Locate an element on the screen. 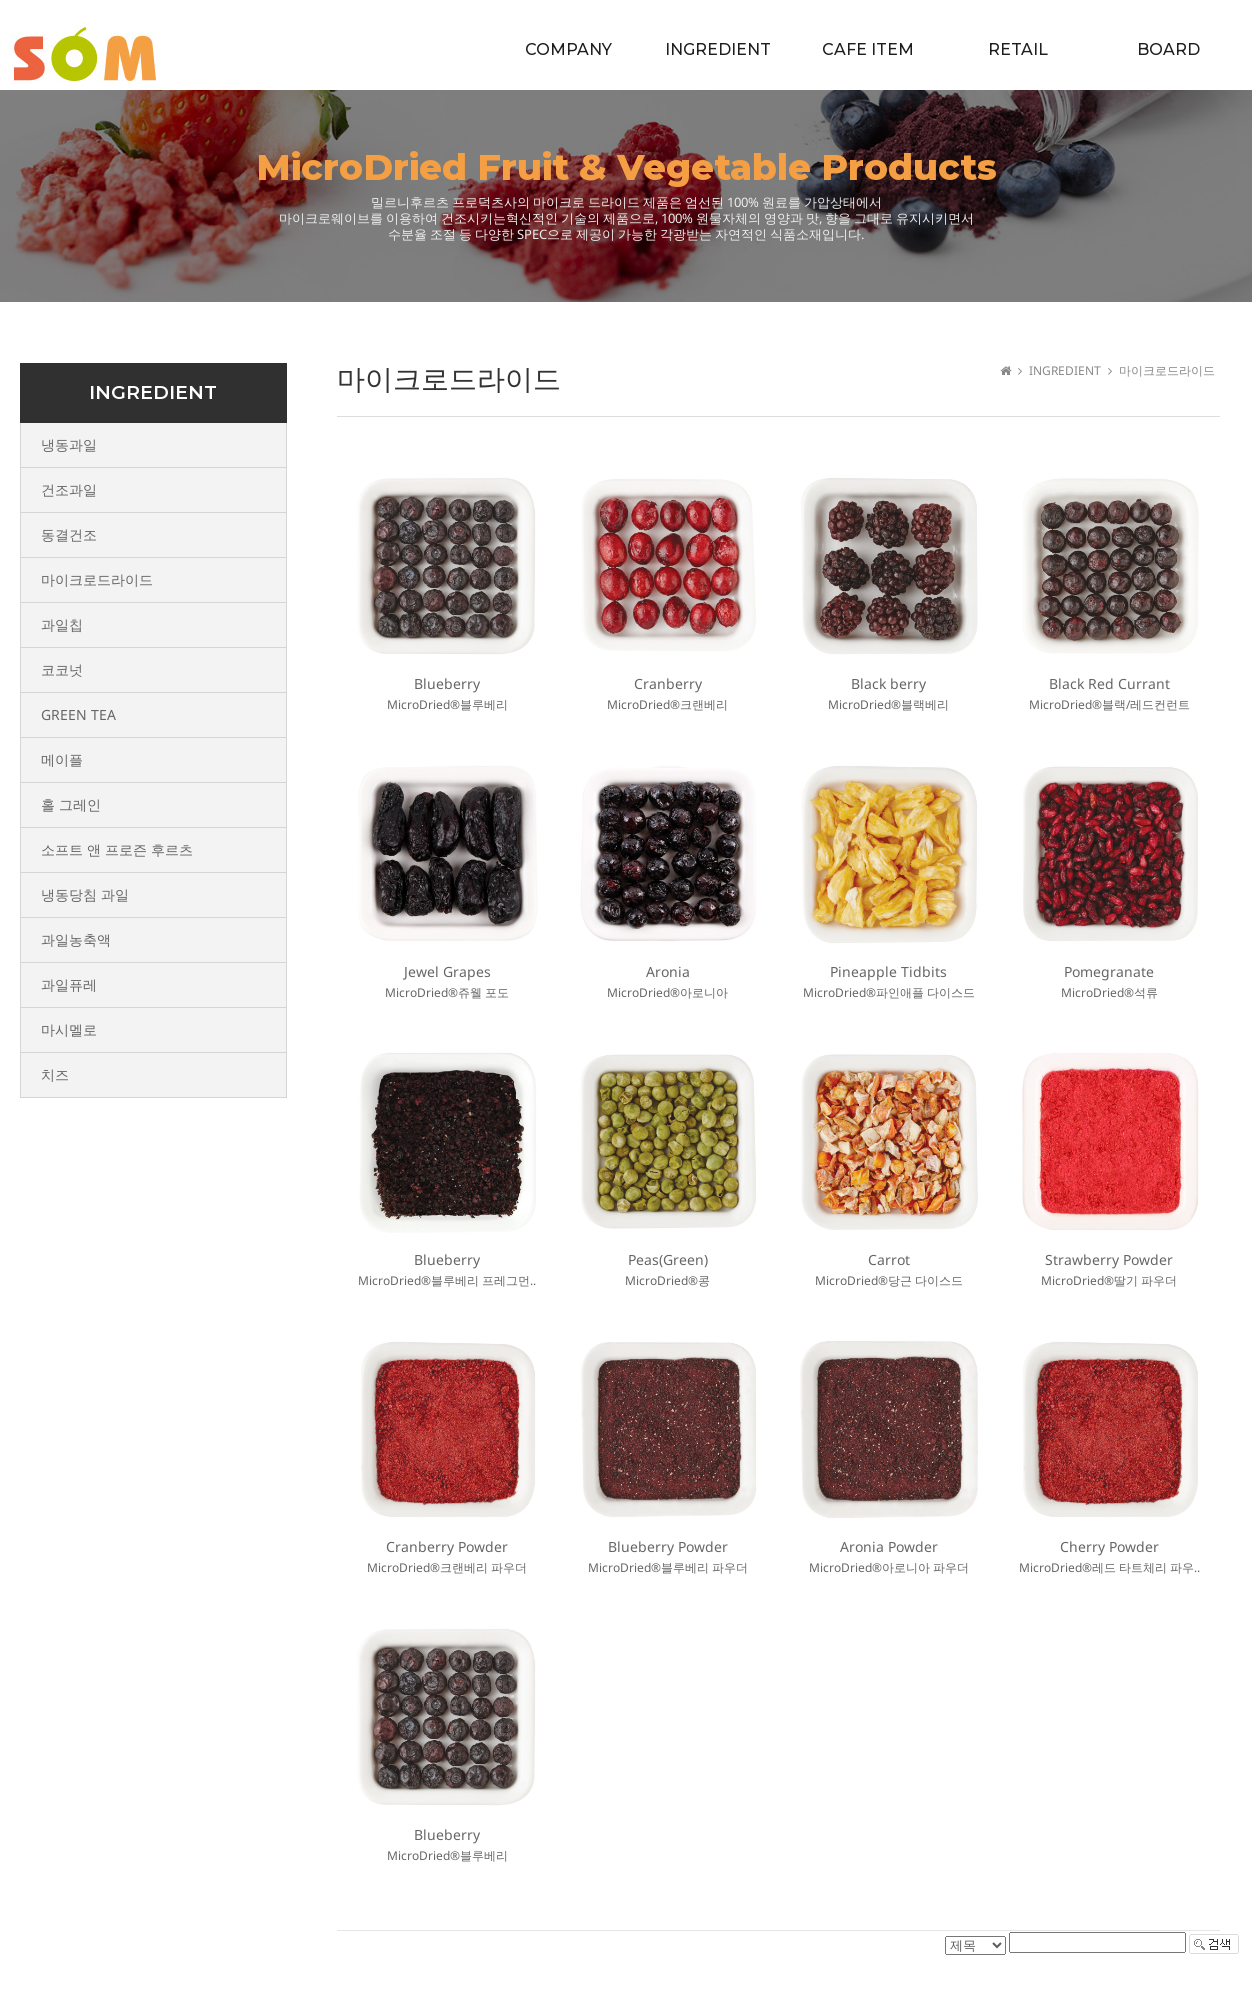 Image resolution: width=1252 pixels, height=2015 pixels. BOARD is located at coordinates (1168, 49).